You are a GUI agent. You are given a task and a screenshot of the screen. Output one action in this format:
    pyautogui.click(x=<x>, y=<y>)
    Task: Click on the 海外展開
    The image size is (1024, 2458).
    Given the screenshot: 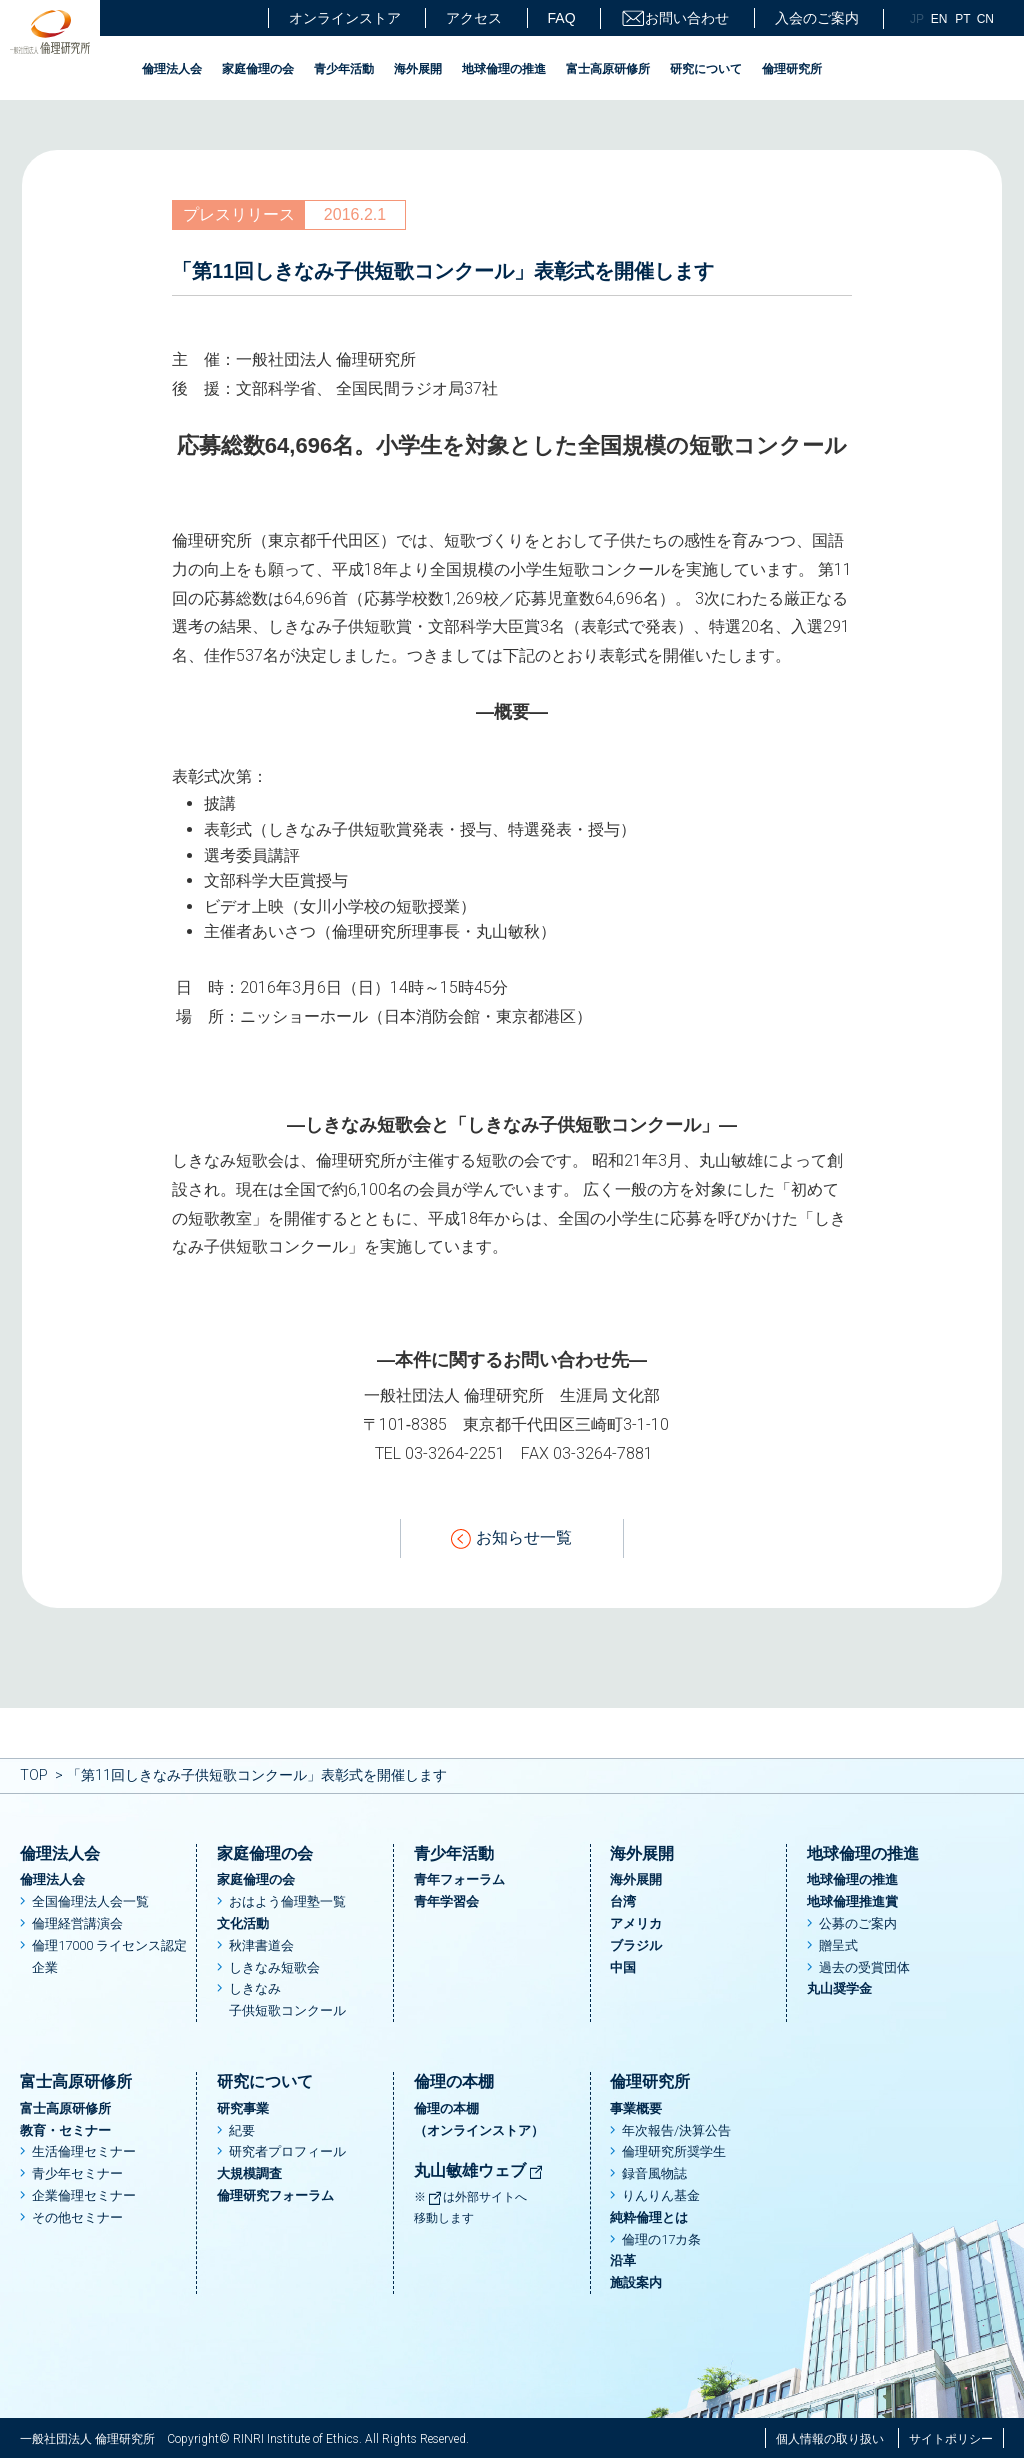 What is the action you would take?
    pyautogui.click(x=418, y=69)
    